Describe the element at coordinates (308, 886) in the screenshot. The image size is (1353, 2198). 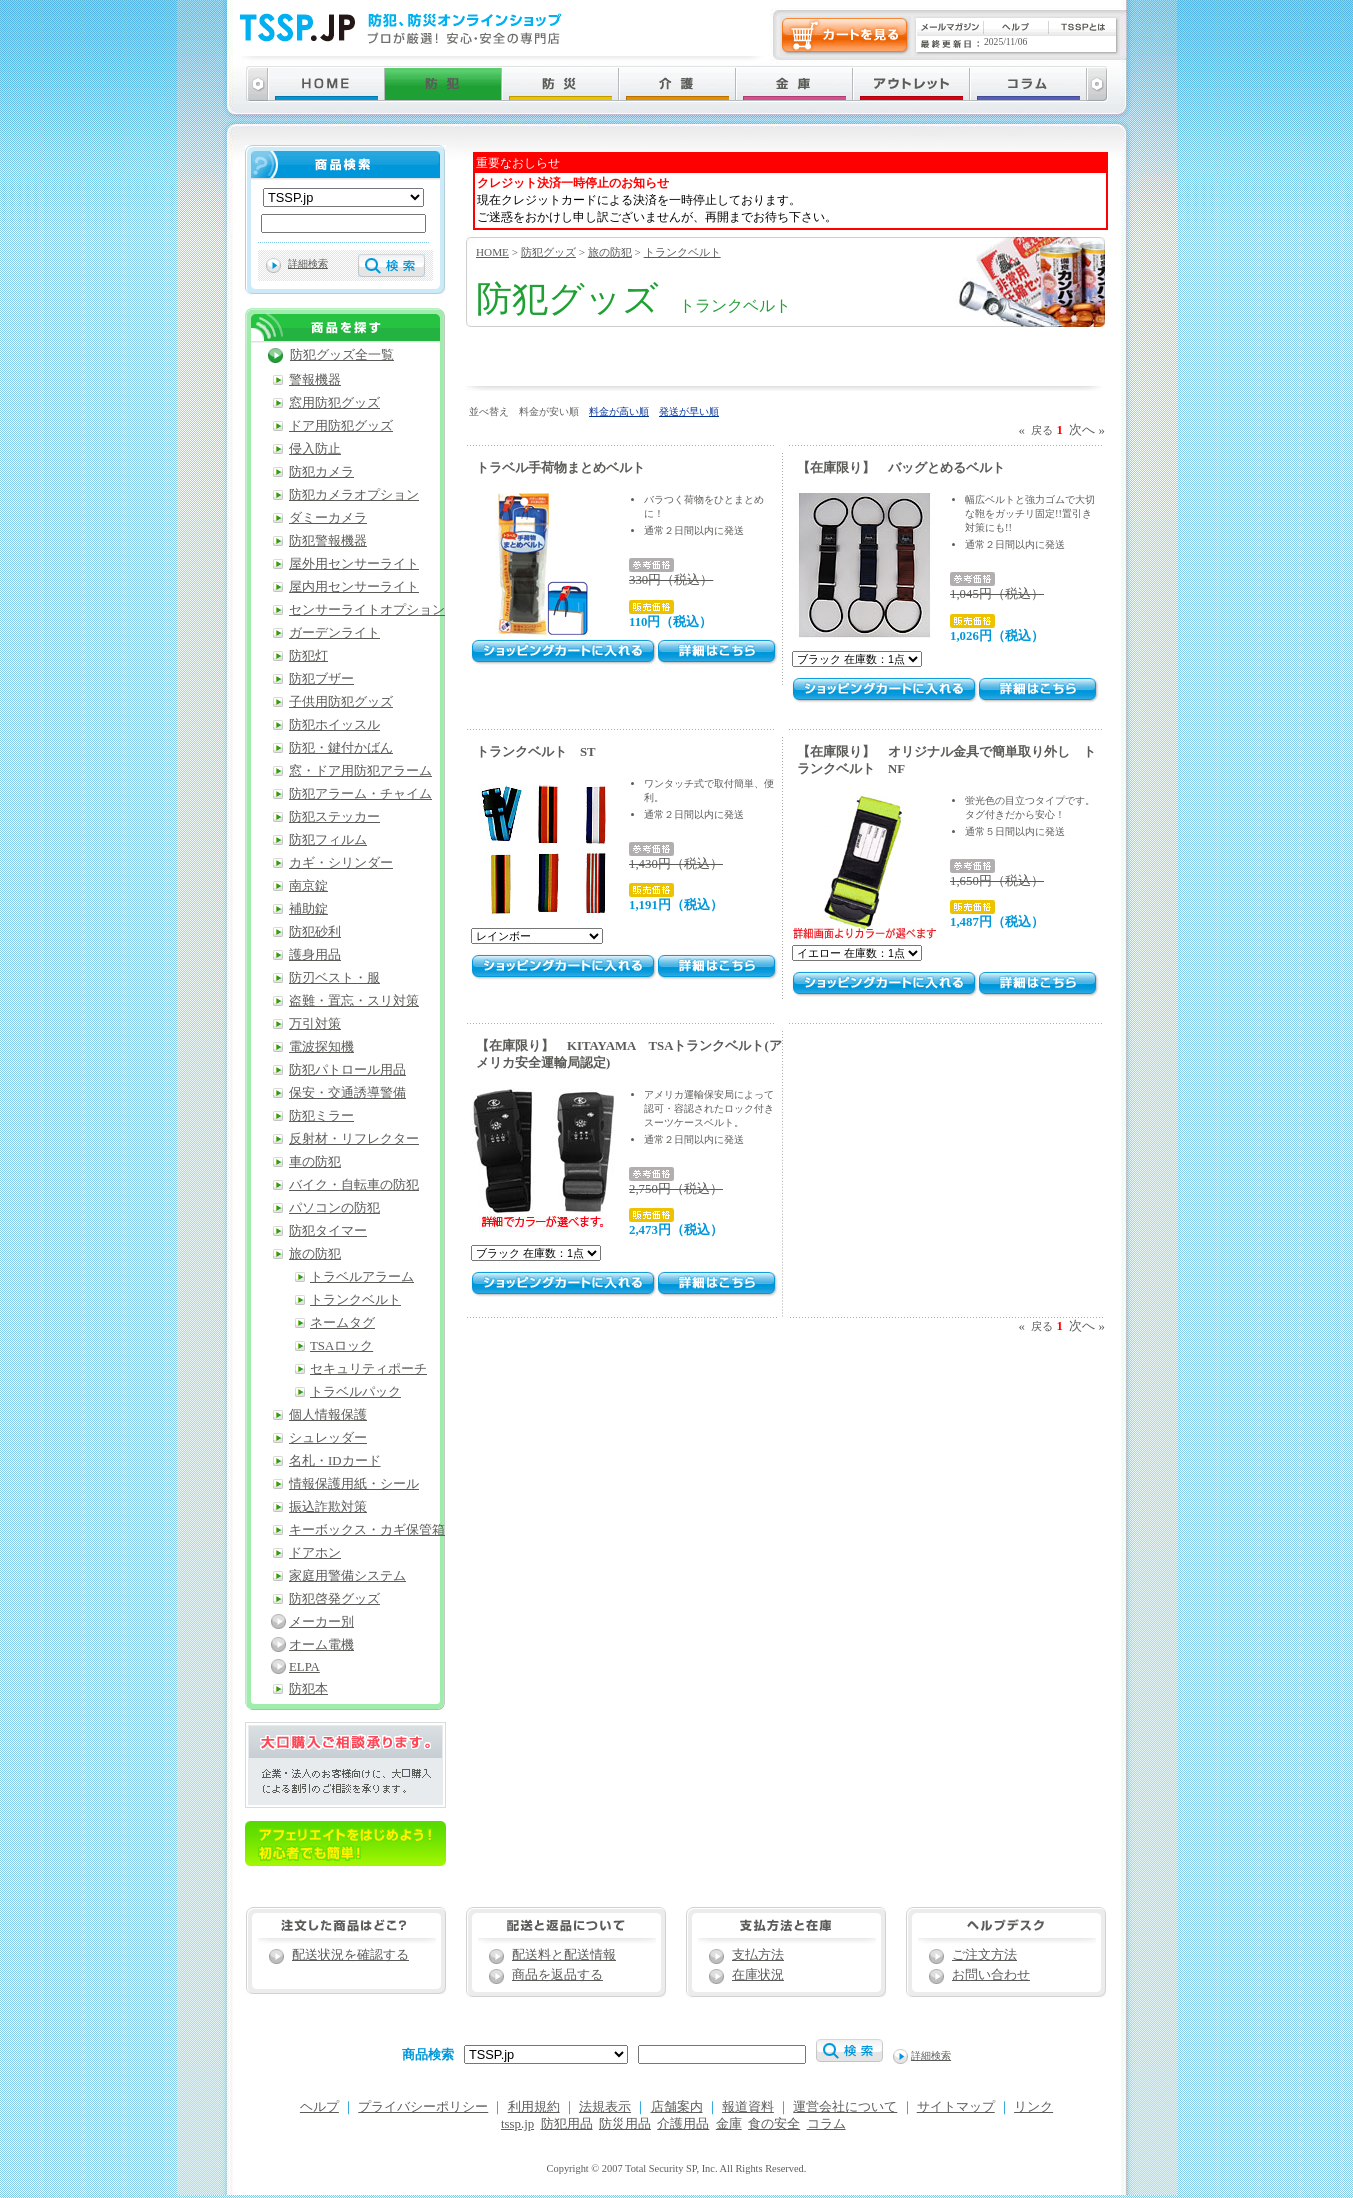
I see `南京錠` at that location.